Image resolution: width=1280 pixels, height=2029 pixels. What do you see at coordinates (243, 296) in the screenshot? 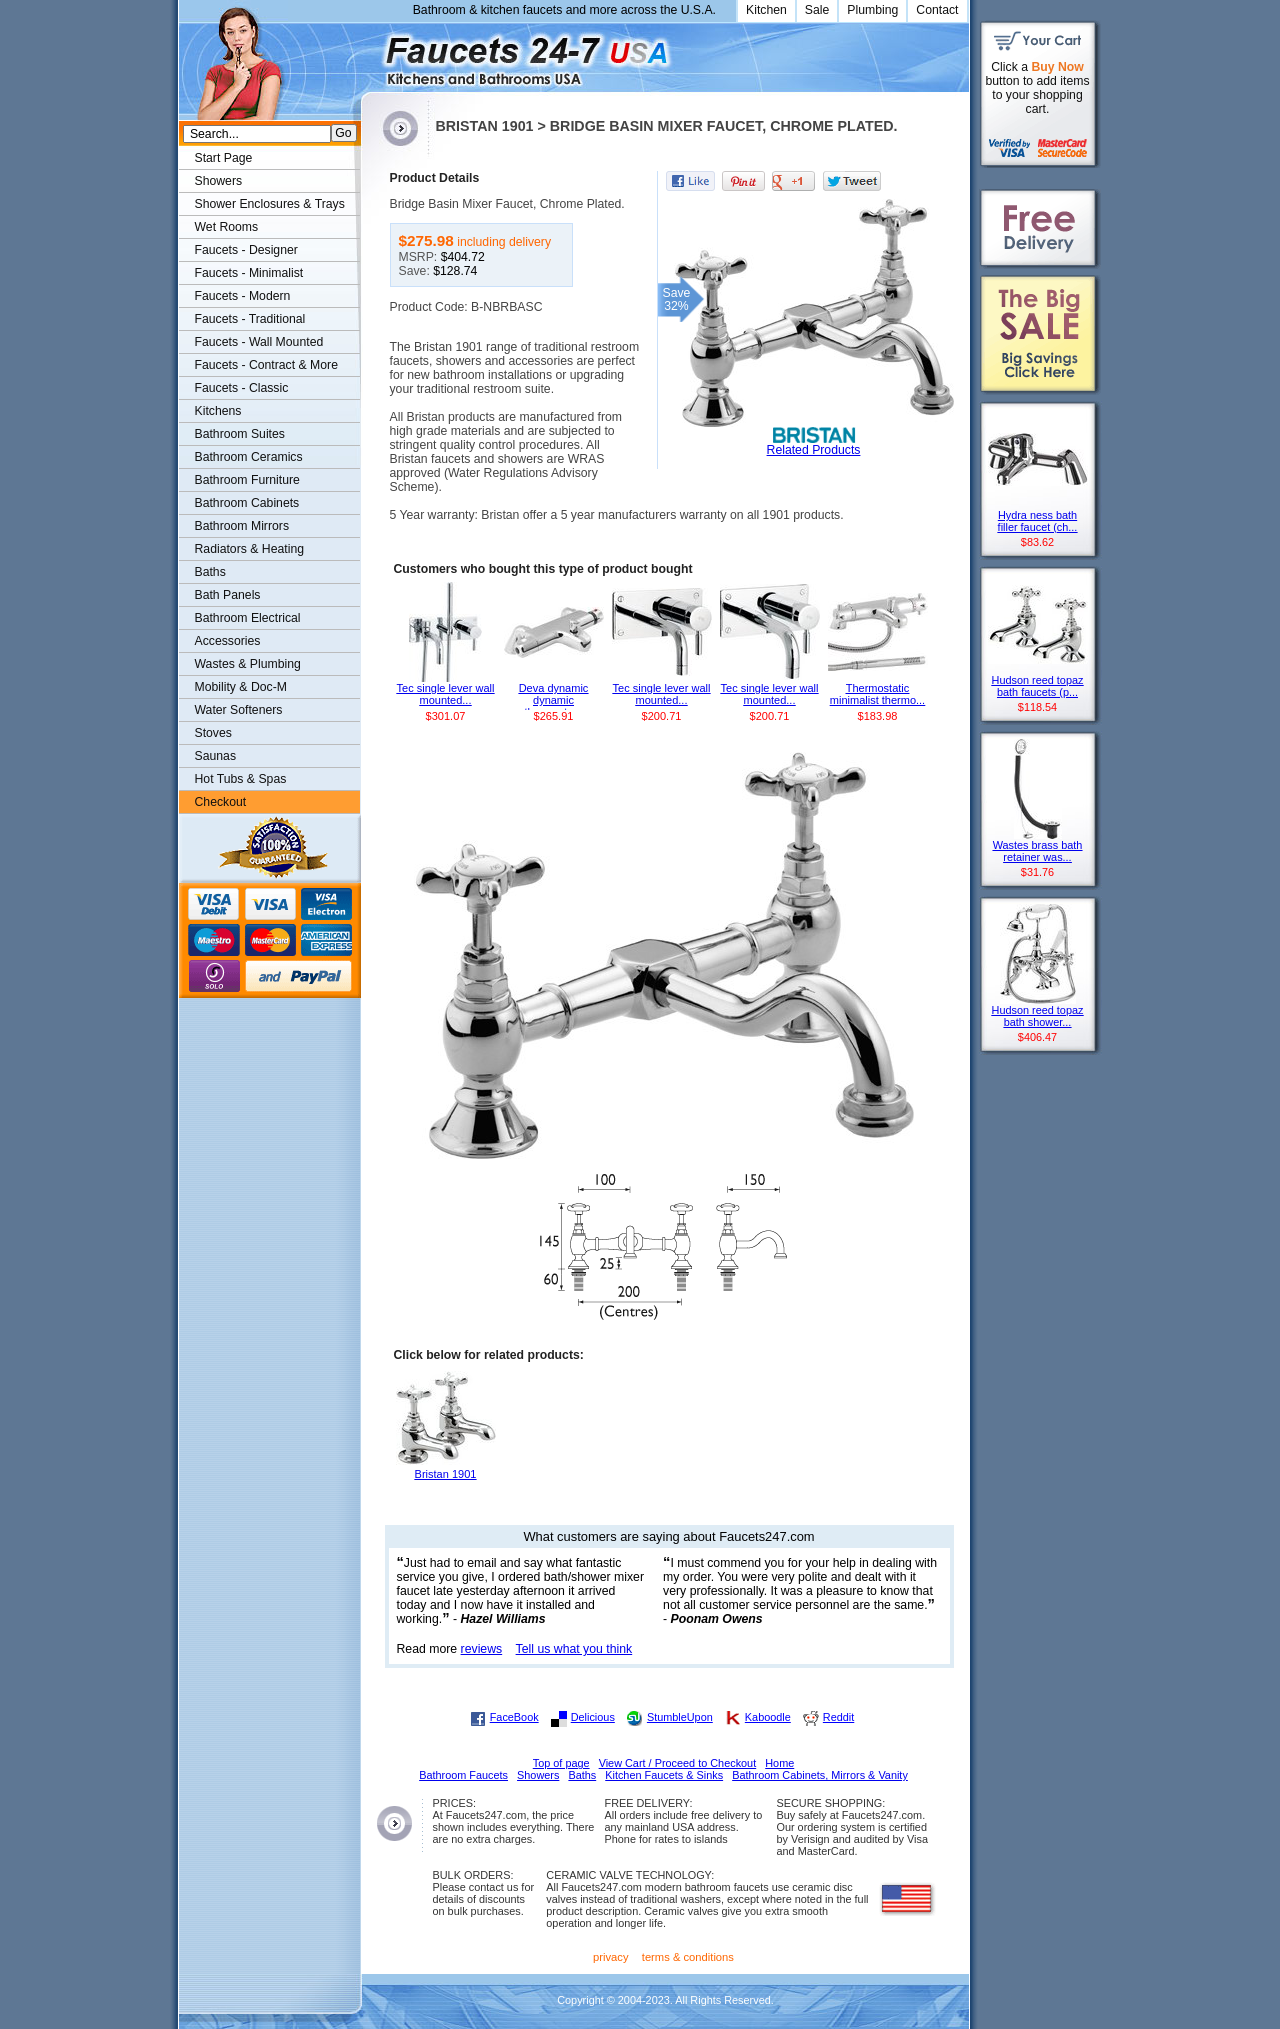
I see `Faucets - Modern` at bounding box center [243, 296].